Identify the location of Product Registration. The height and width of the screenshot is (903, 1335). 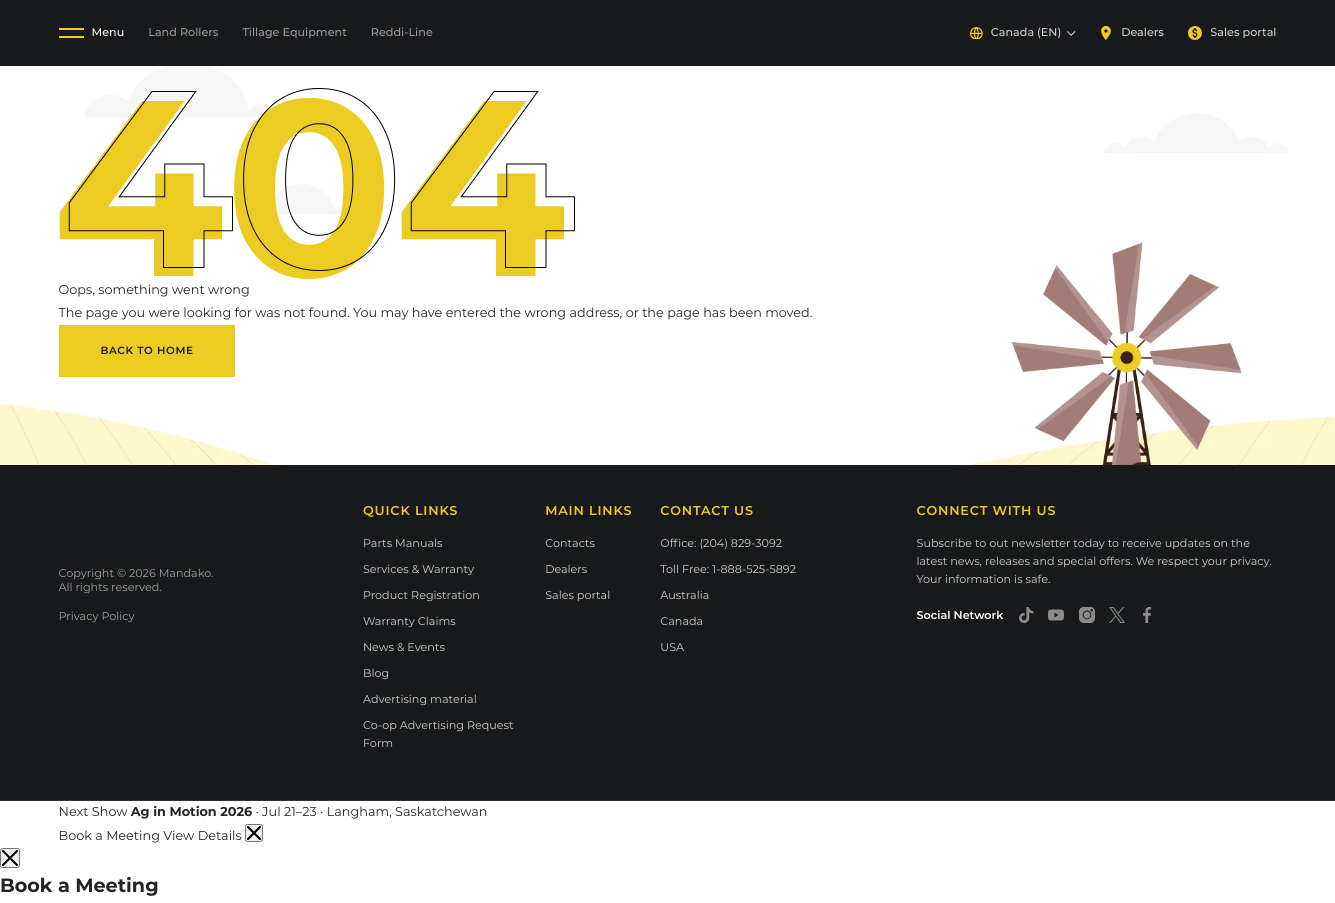
(421, 595).